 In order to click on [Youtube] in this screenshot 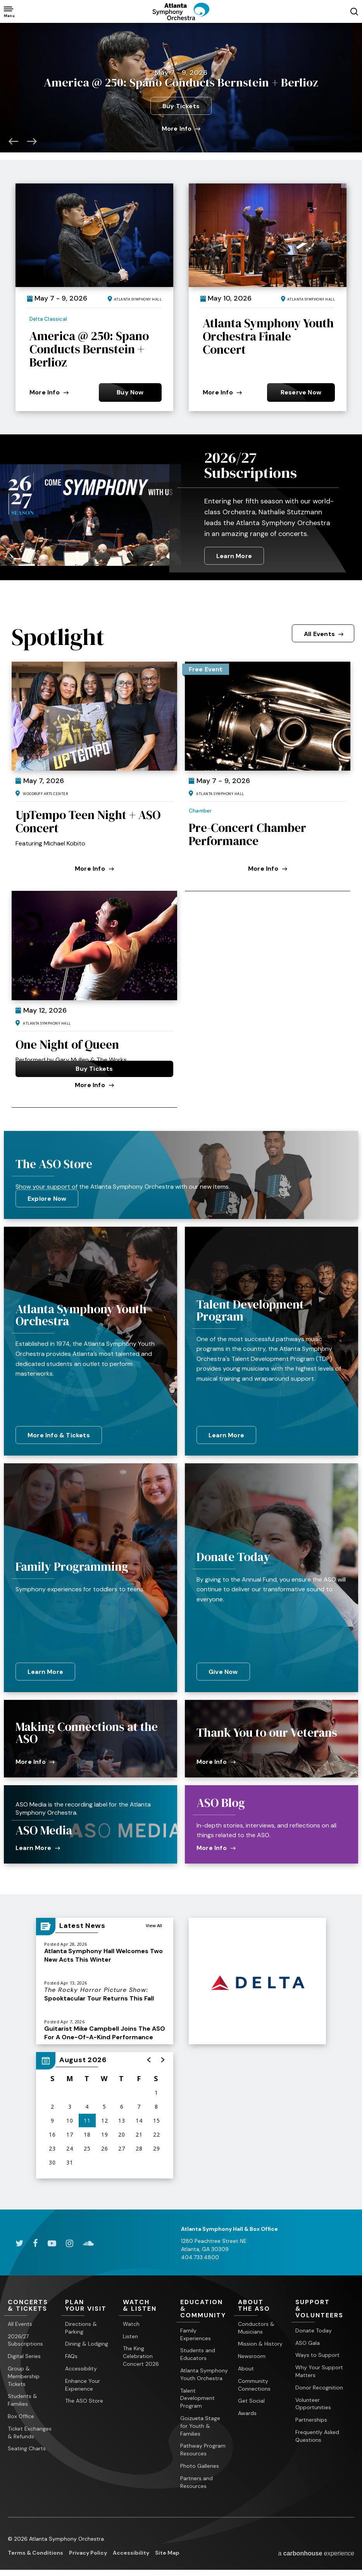, I will do `click(52, 2239)`.